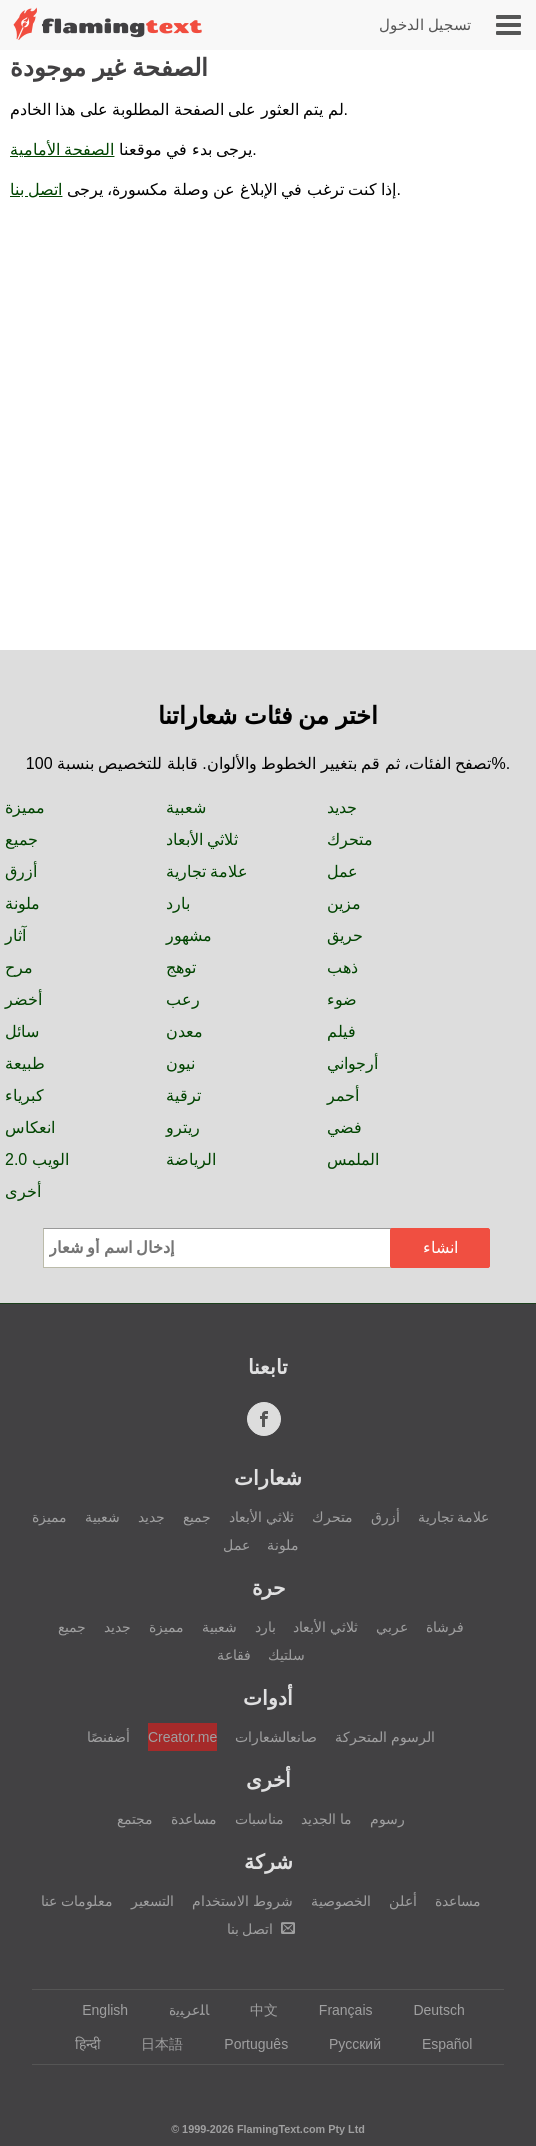 This screenshot has height=2146, width=536. What do you see at coordinates (342, 871) in the screenshot?
I see `عمل` at bounding box center [342, 871].